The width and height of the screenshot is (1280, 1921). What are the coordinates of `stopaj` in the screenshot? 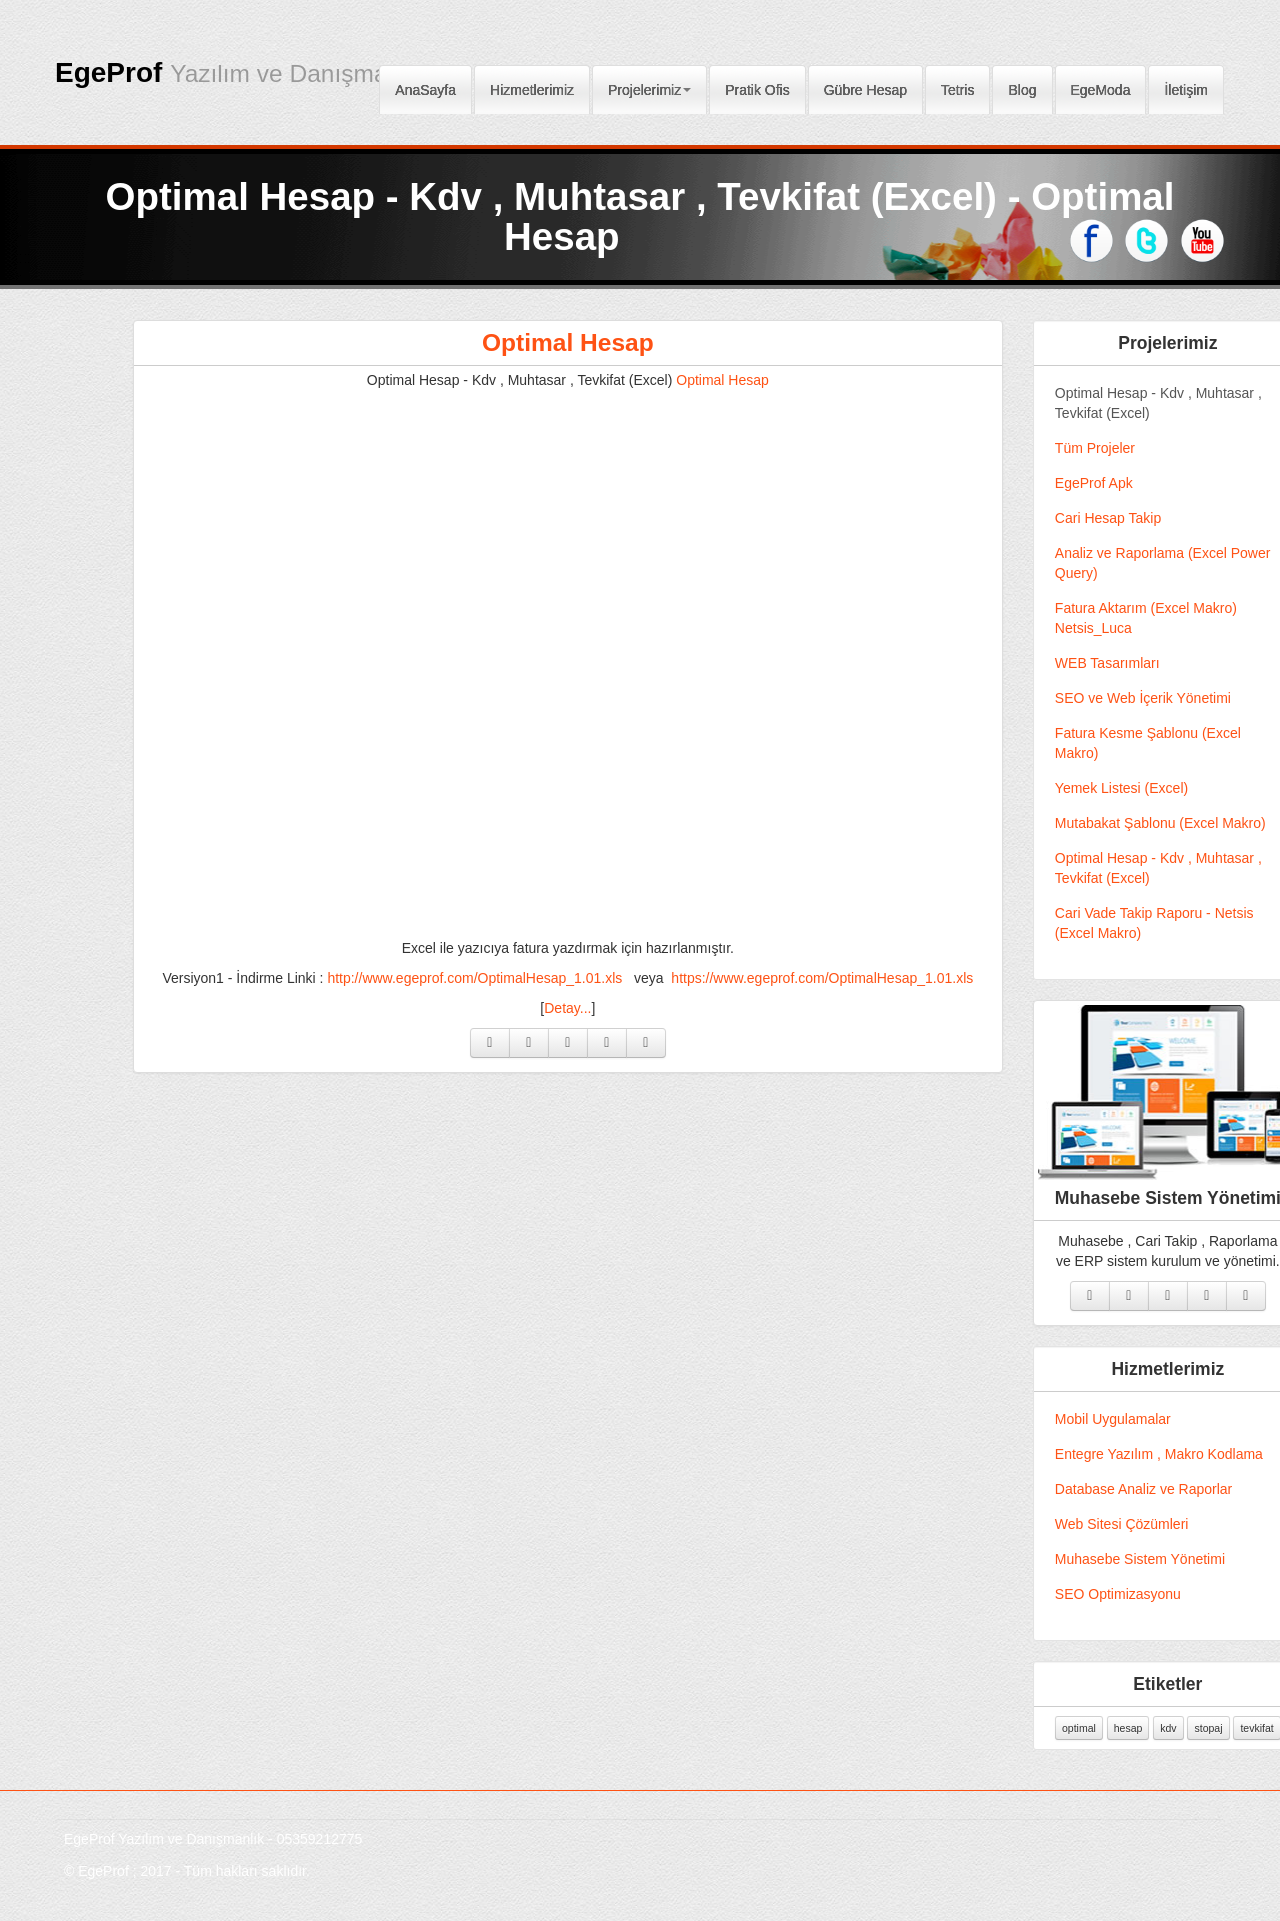 It's located at (1225, 1728).